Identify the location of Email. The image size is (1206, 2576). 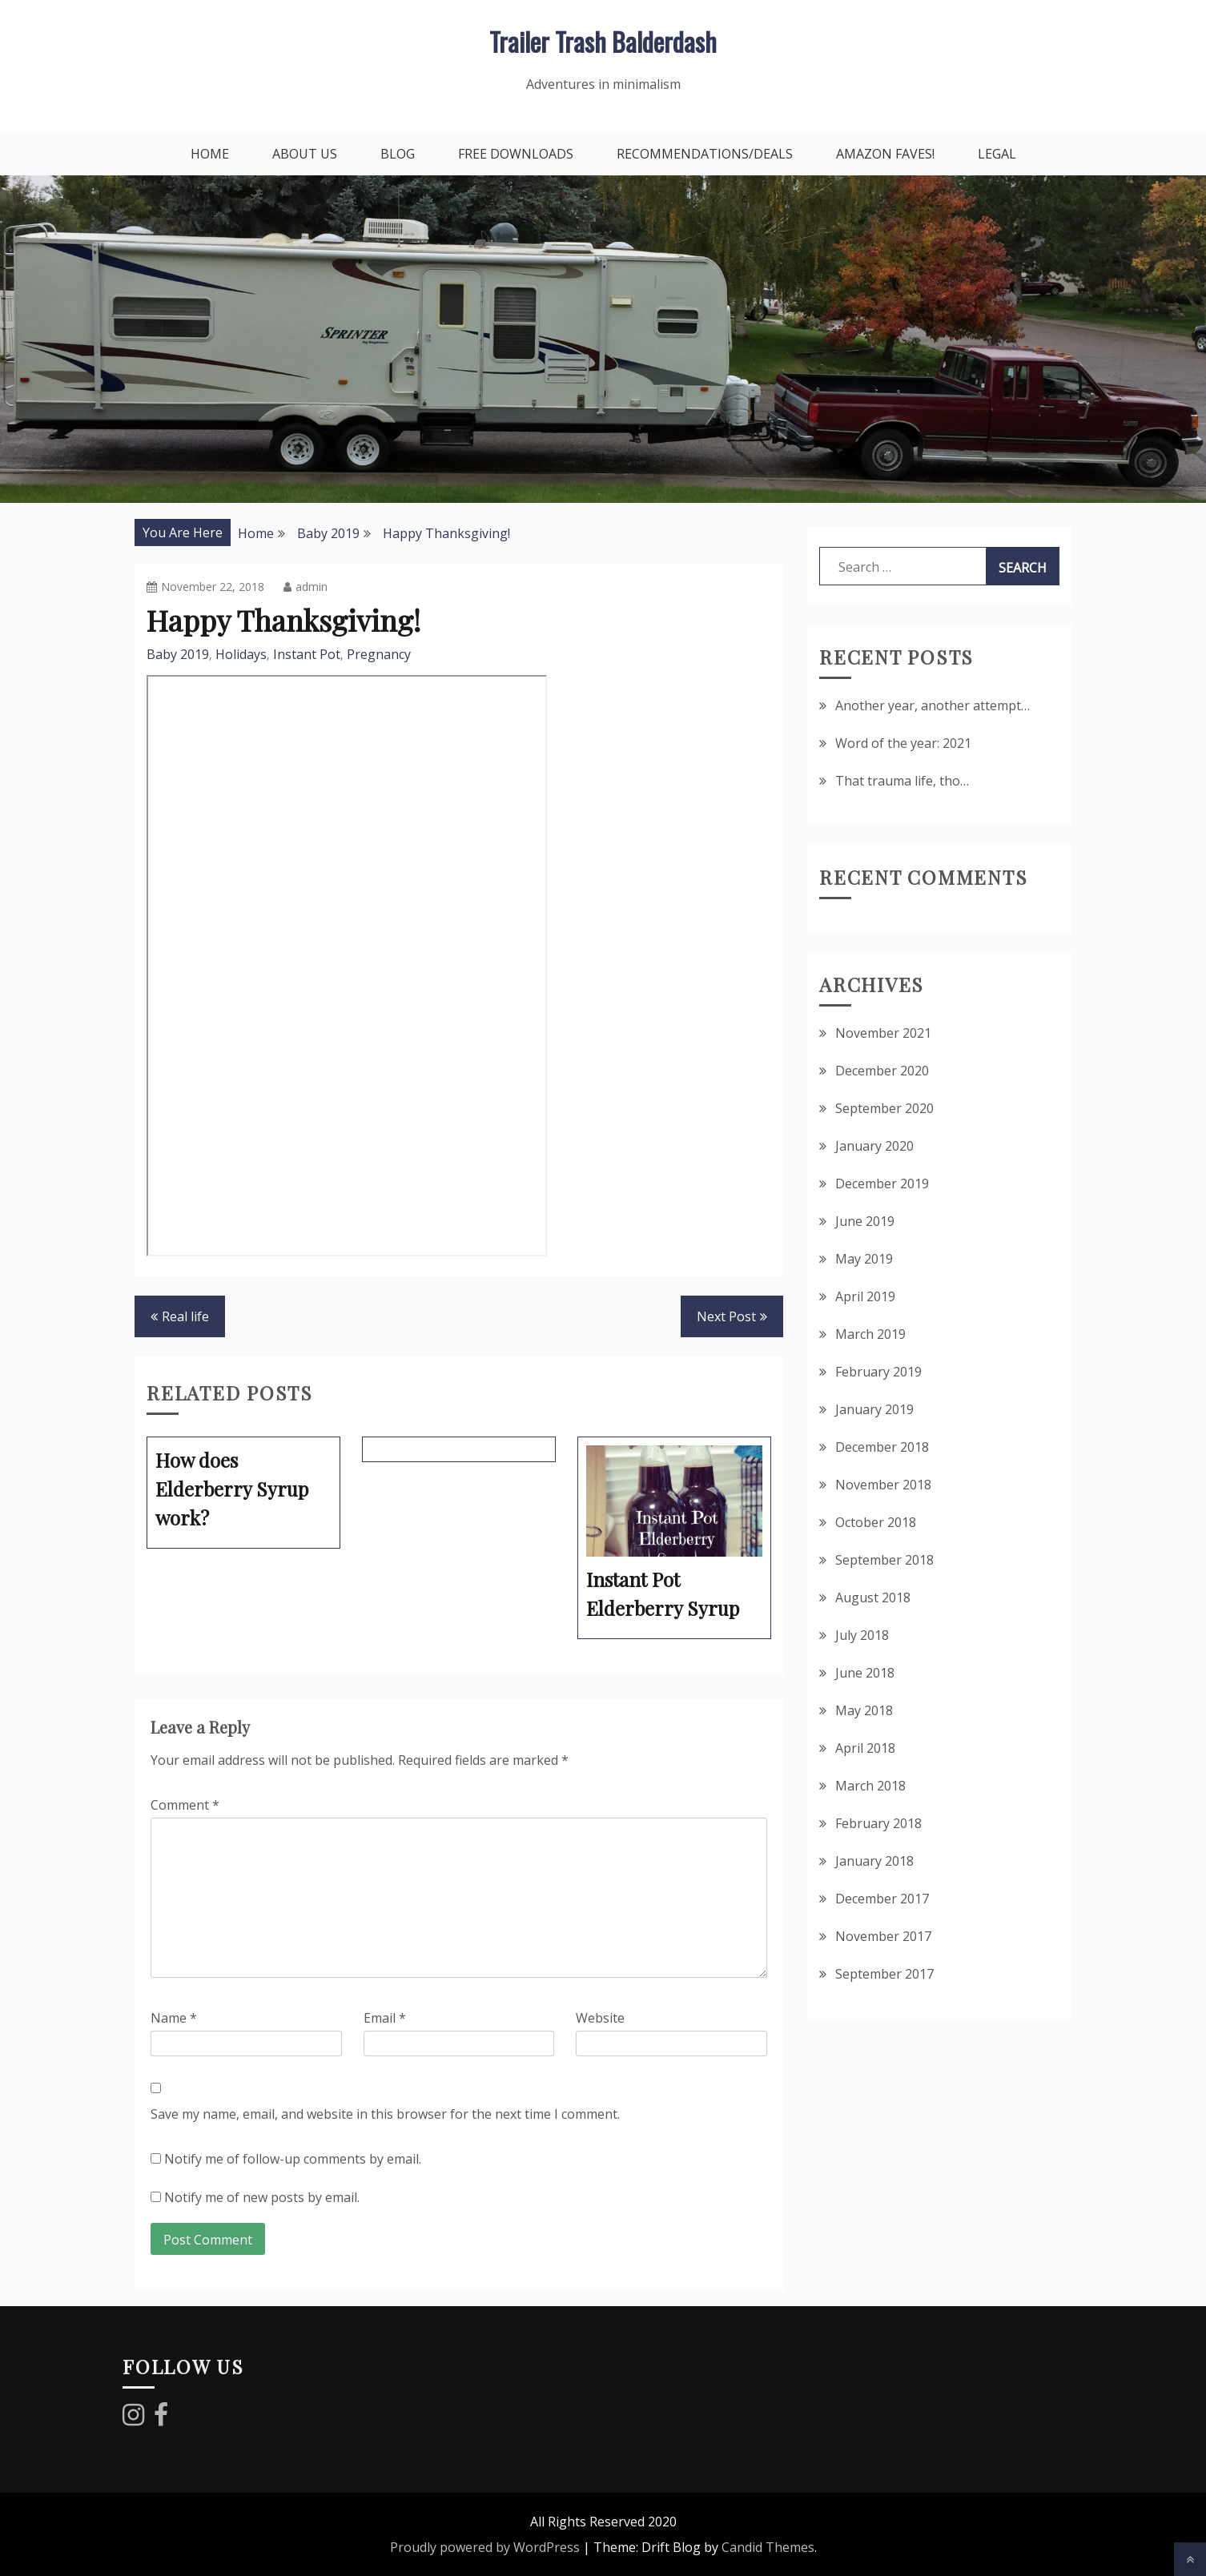
(385, 2018).